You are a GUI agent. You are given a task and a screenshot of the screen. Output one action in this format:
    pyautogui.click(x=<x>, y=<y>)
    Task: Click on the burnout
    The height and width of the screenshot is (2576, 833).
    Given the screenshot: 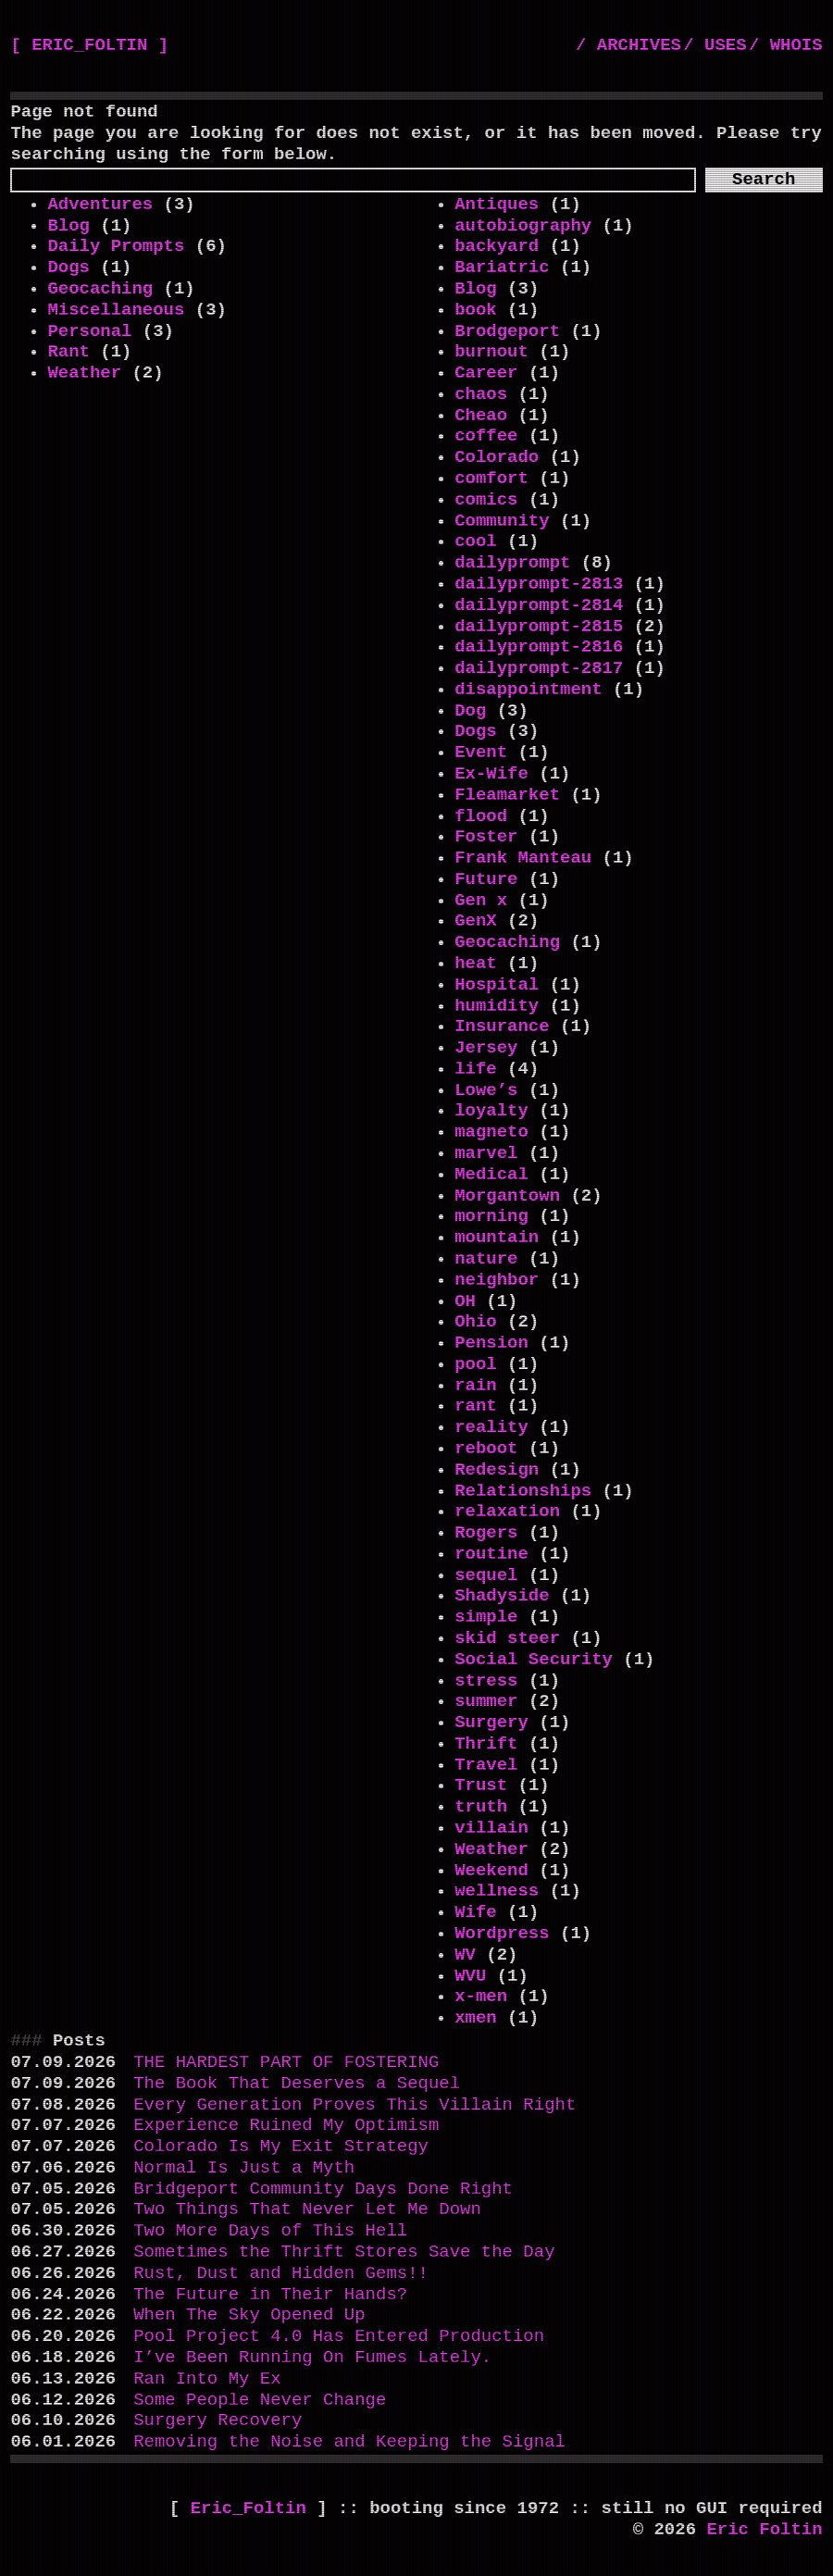 What is the action you would take?
    pyautogui.click(x=491, y=352)
    